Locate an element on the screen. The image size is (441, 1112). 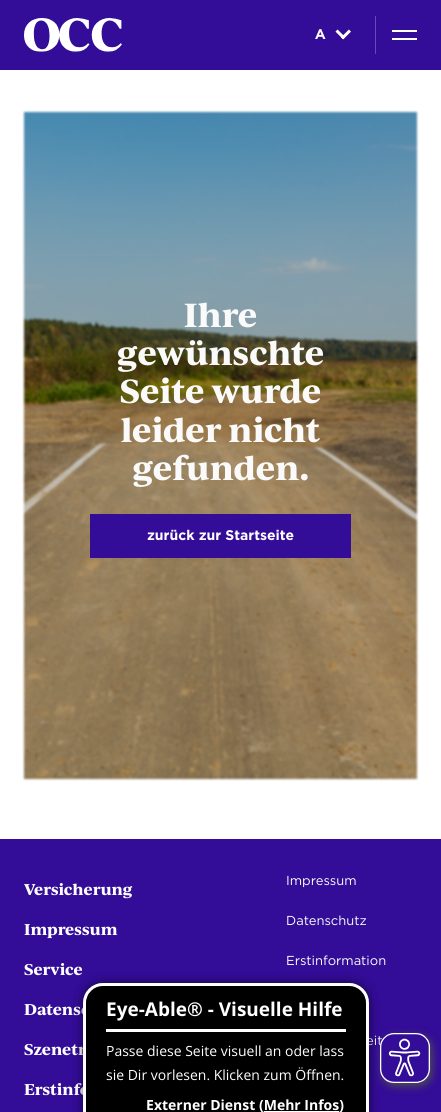
Erstinformation is located at coordinates (336, 961).